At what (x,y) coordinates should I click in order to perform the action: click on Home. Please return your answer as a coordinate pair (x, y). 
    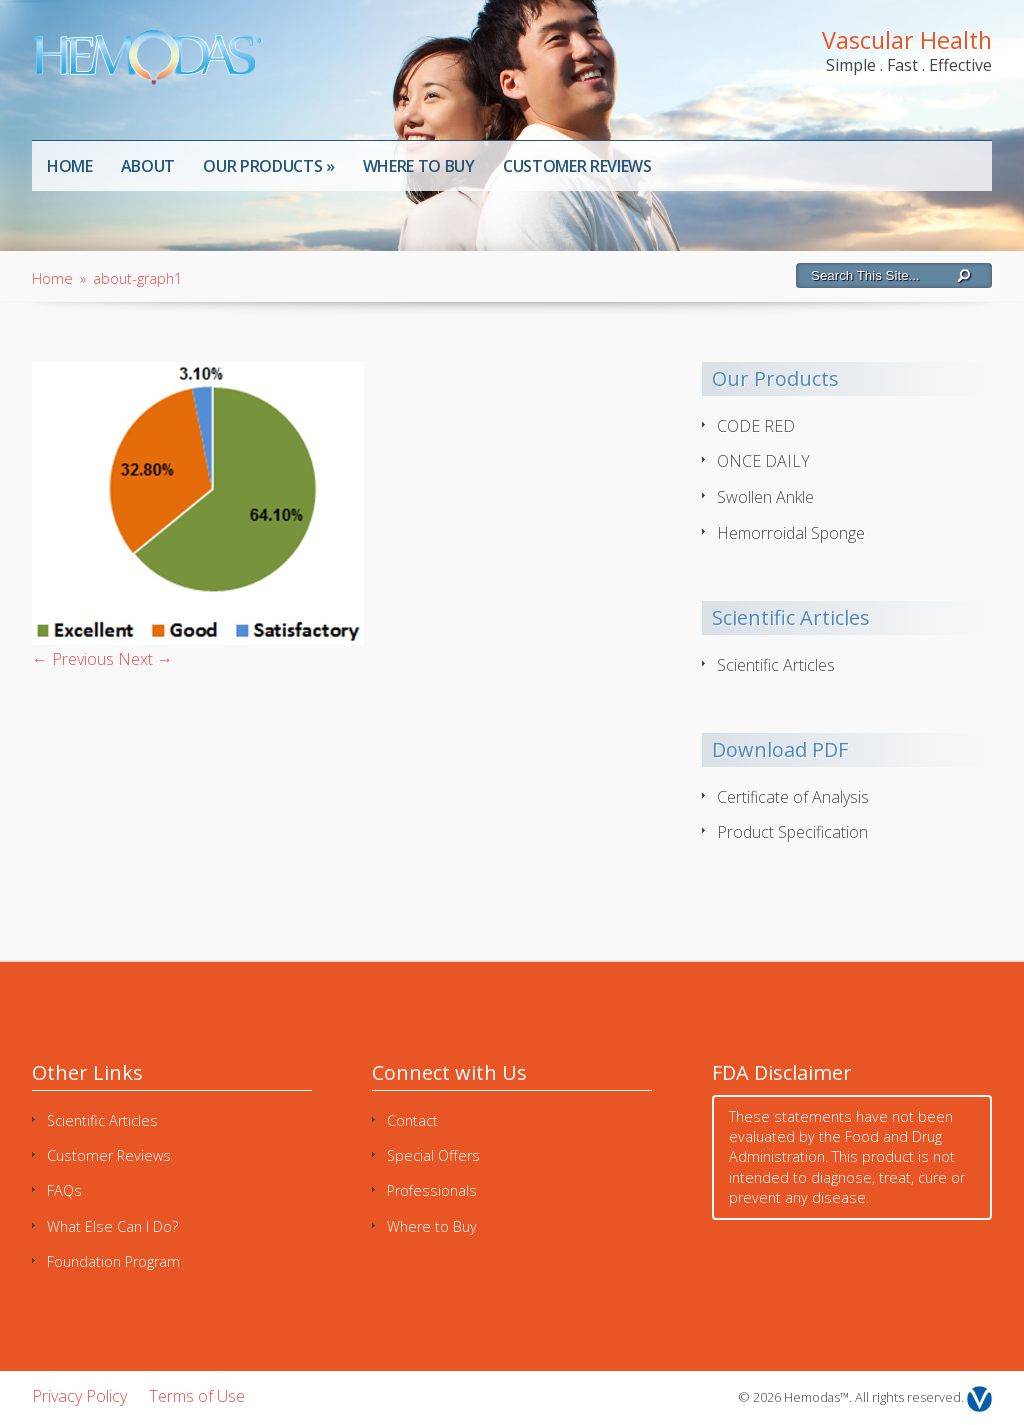
    Looking at the image, I should click on (70, 166).